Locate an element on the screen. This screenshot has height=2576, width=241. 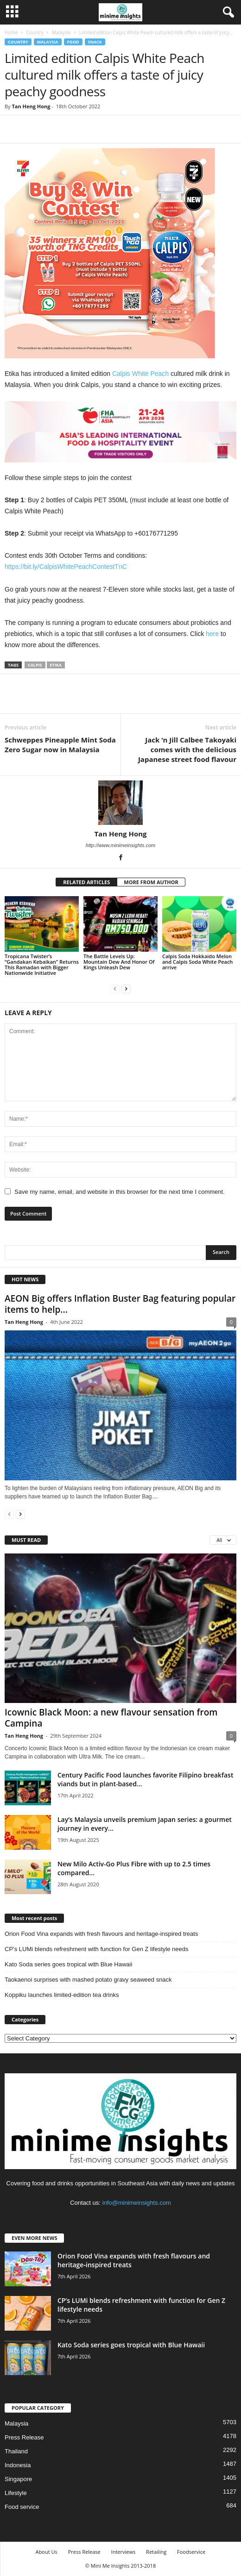
Etika is located at coordinates (56, 665).